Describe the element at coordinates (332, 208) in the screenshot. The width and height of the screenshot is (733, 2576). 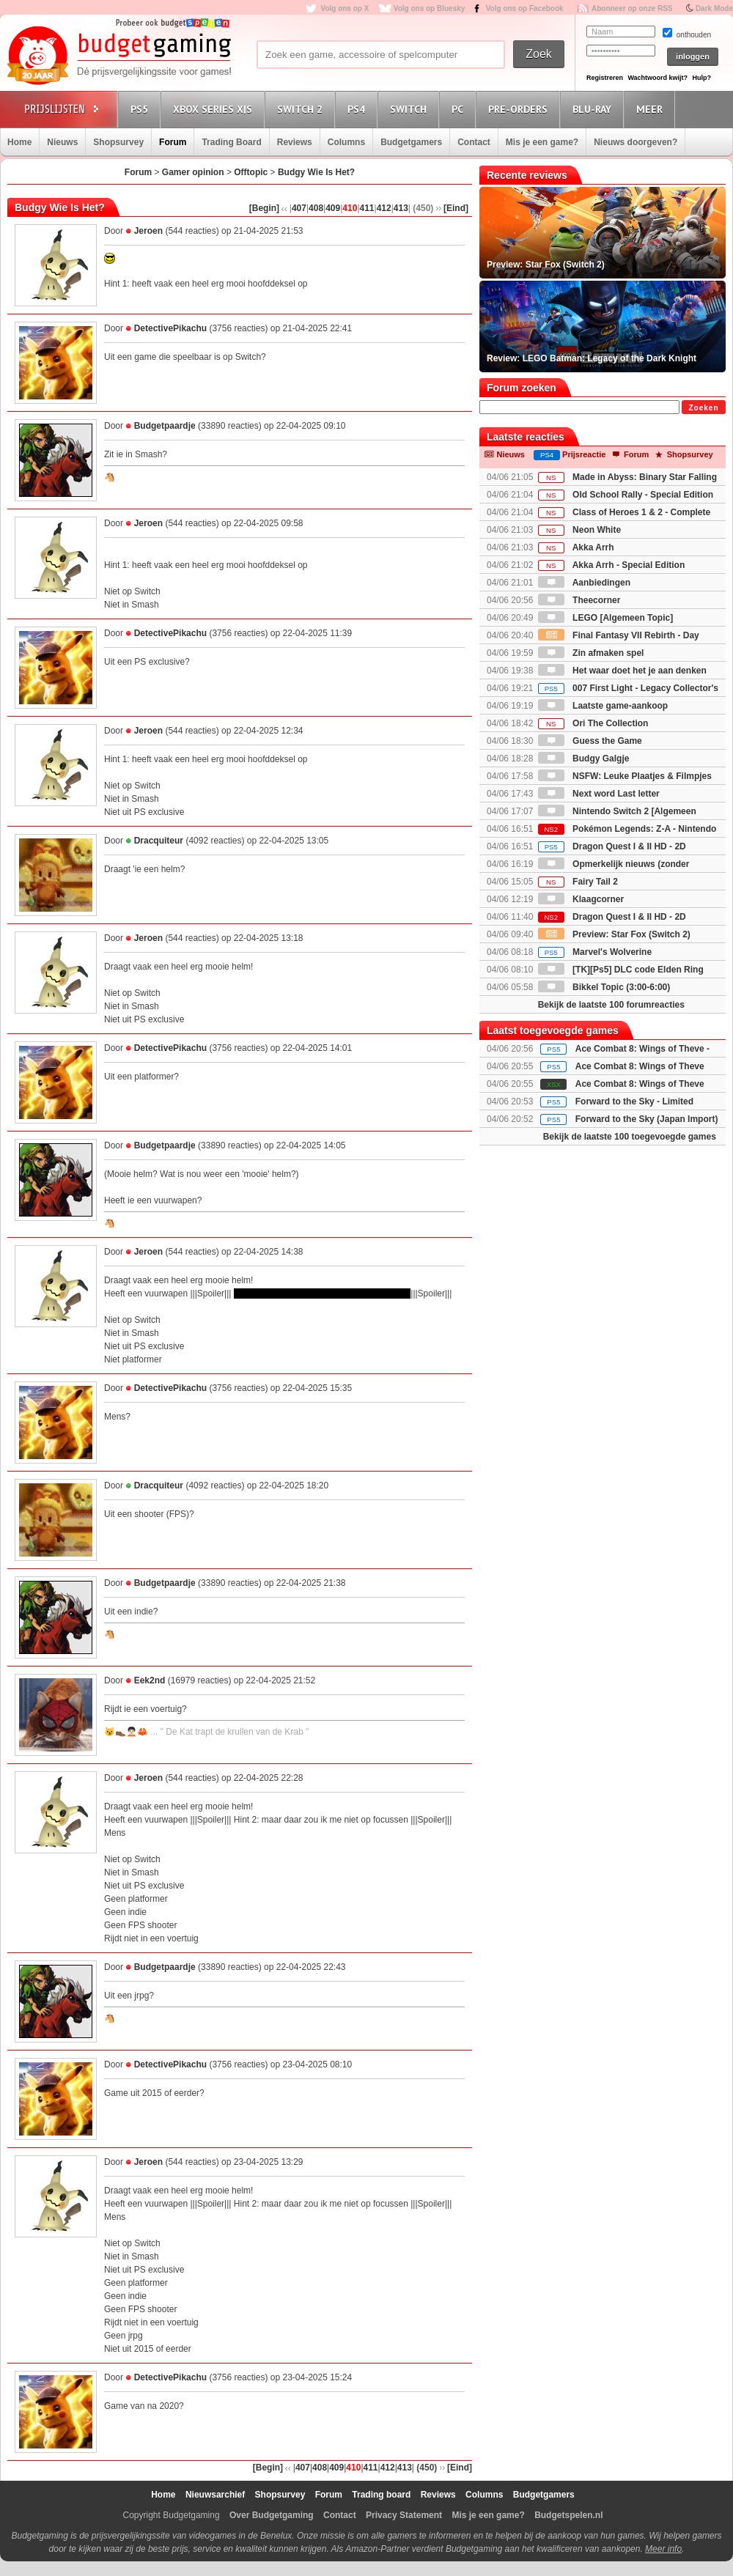
I see `409` at that location.